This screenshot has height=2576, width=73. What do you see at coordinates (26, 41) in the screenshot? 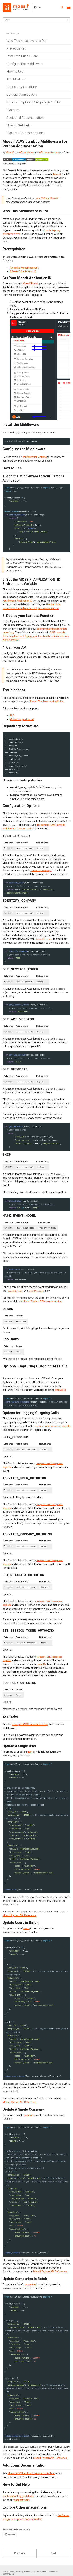
I see `Who This Middleware is For` at bounding box center [26, 41].